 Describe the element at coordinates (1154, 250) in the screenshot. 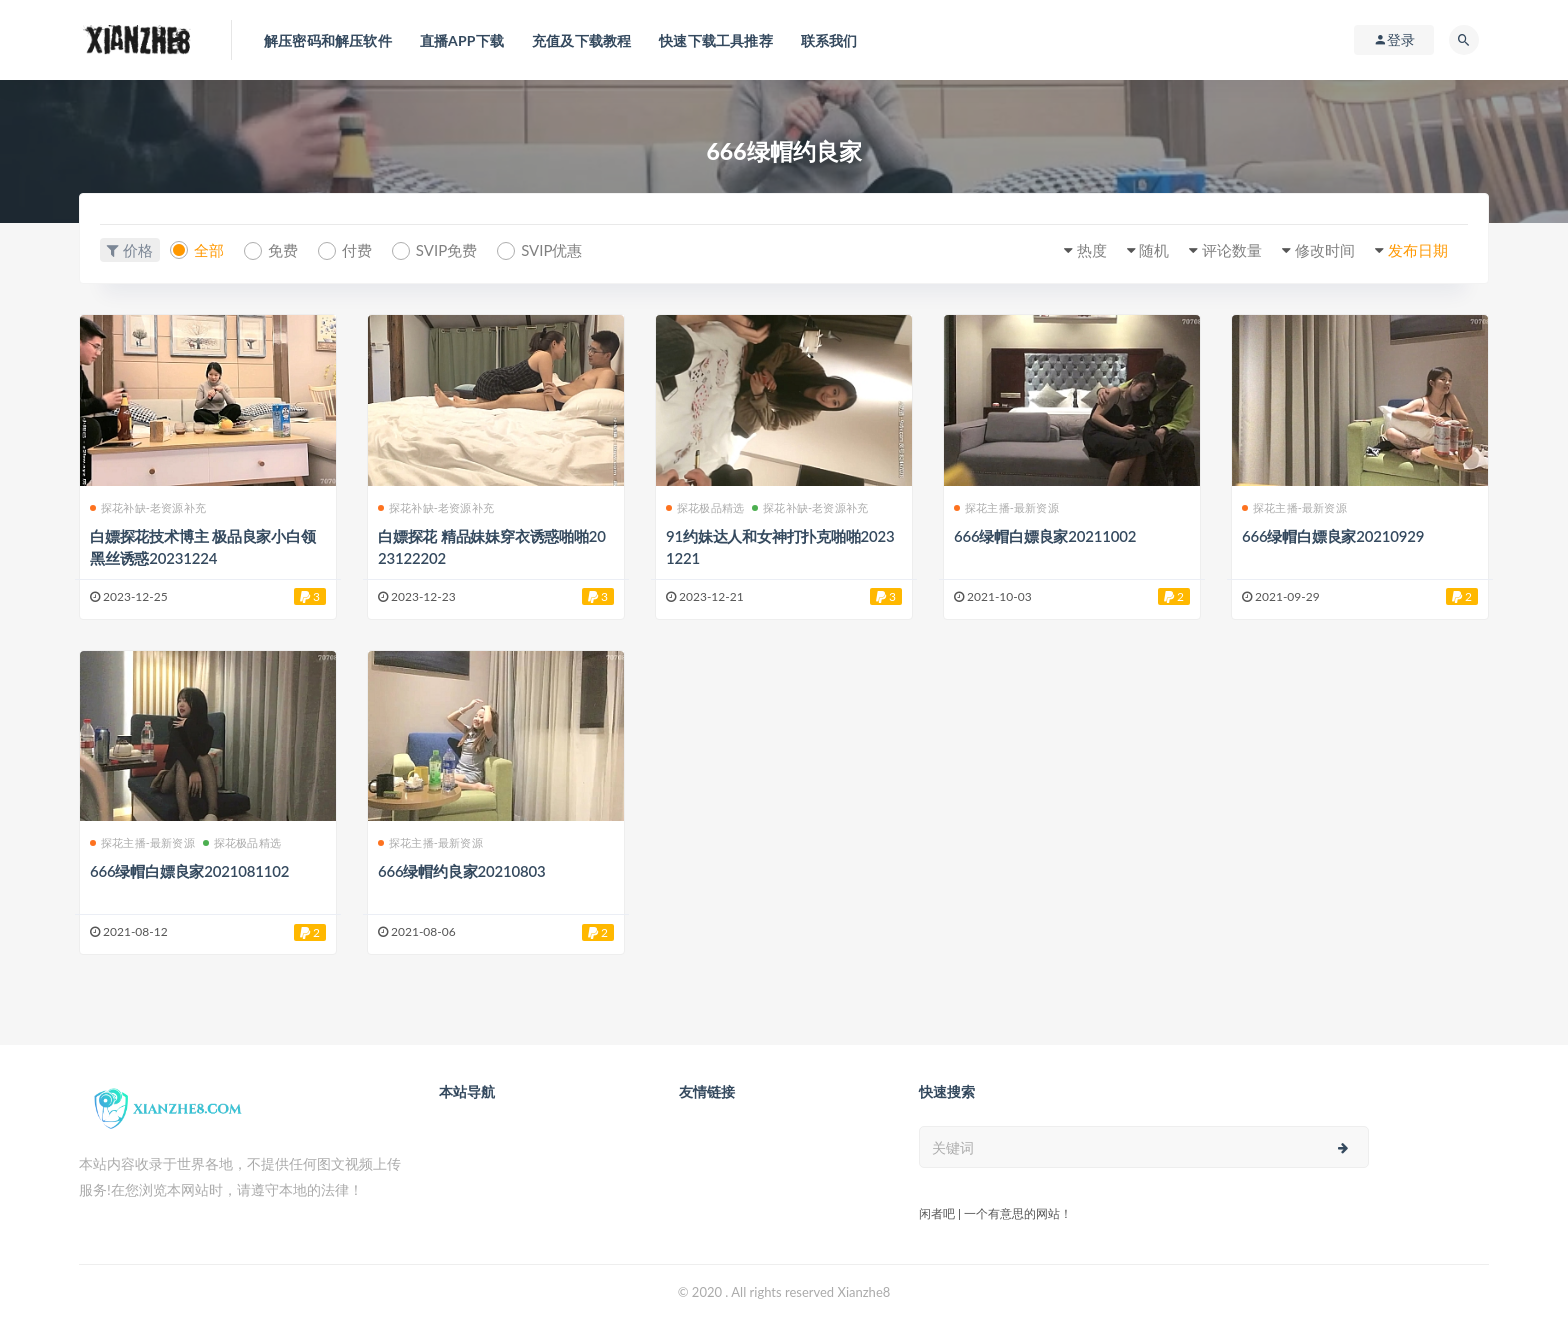

I see `随机` at that location.